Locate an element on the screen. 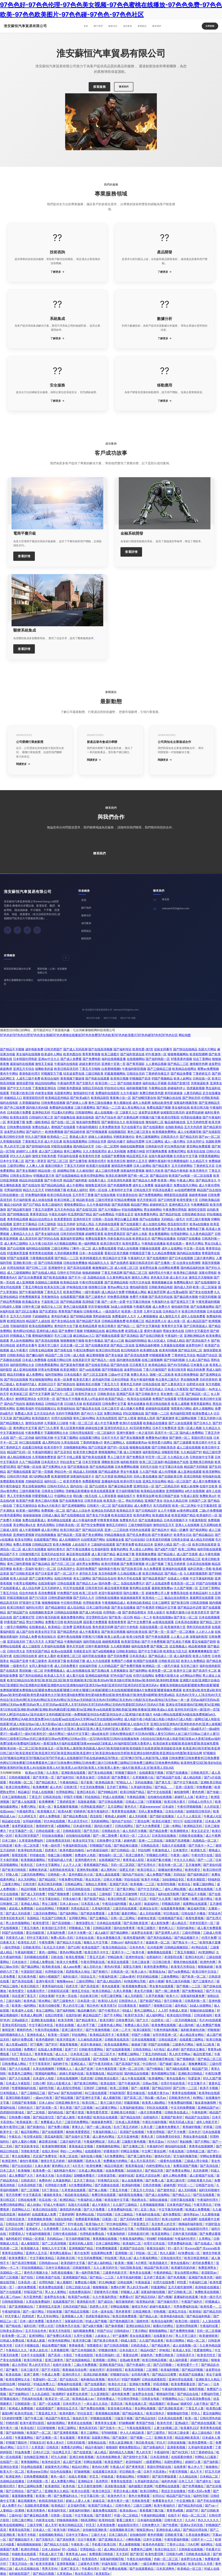 Image resolution: width=222 pixels, height=2576 pixels. 欧美50人乱伦 is located at coordinates (107, 2001).